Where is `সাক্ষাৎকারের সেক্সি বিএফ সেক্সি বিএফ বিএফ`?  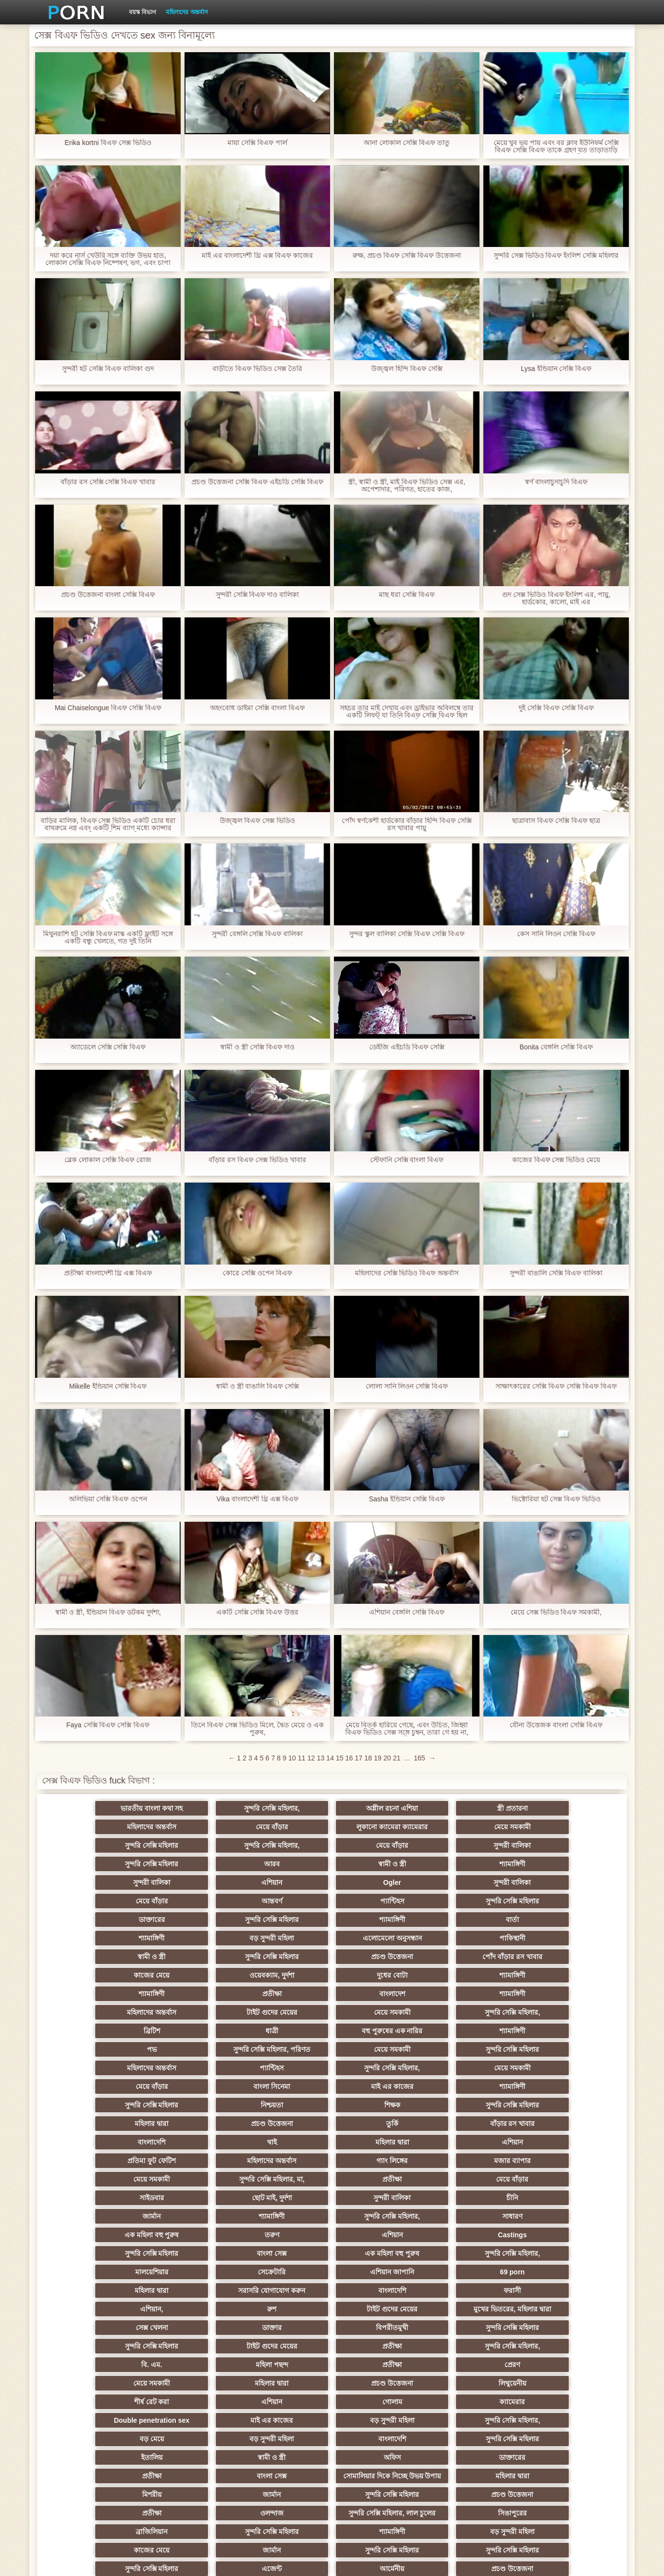 সাক্ষাৎকারের সেক্সি বিএফ সেক্সি বিএফ বিএফ is located at coordinates (556, 1386).